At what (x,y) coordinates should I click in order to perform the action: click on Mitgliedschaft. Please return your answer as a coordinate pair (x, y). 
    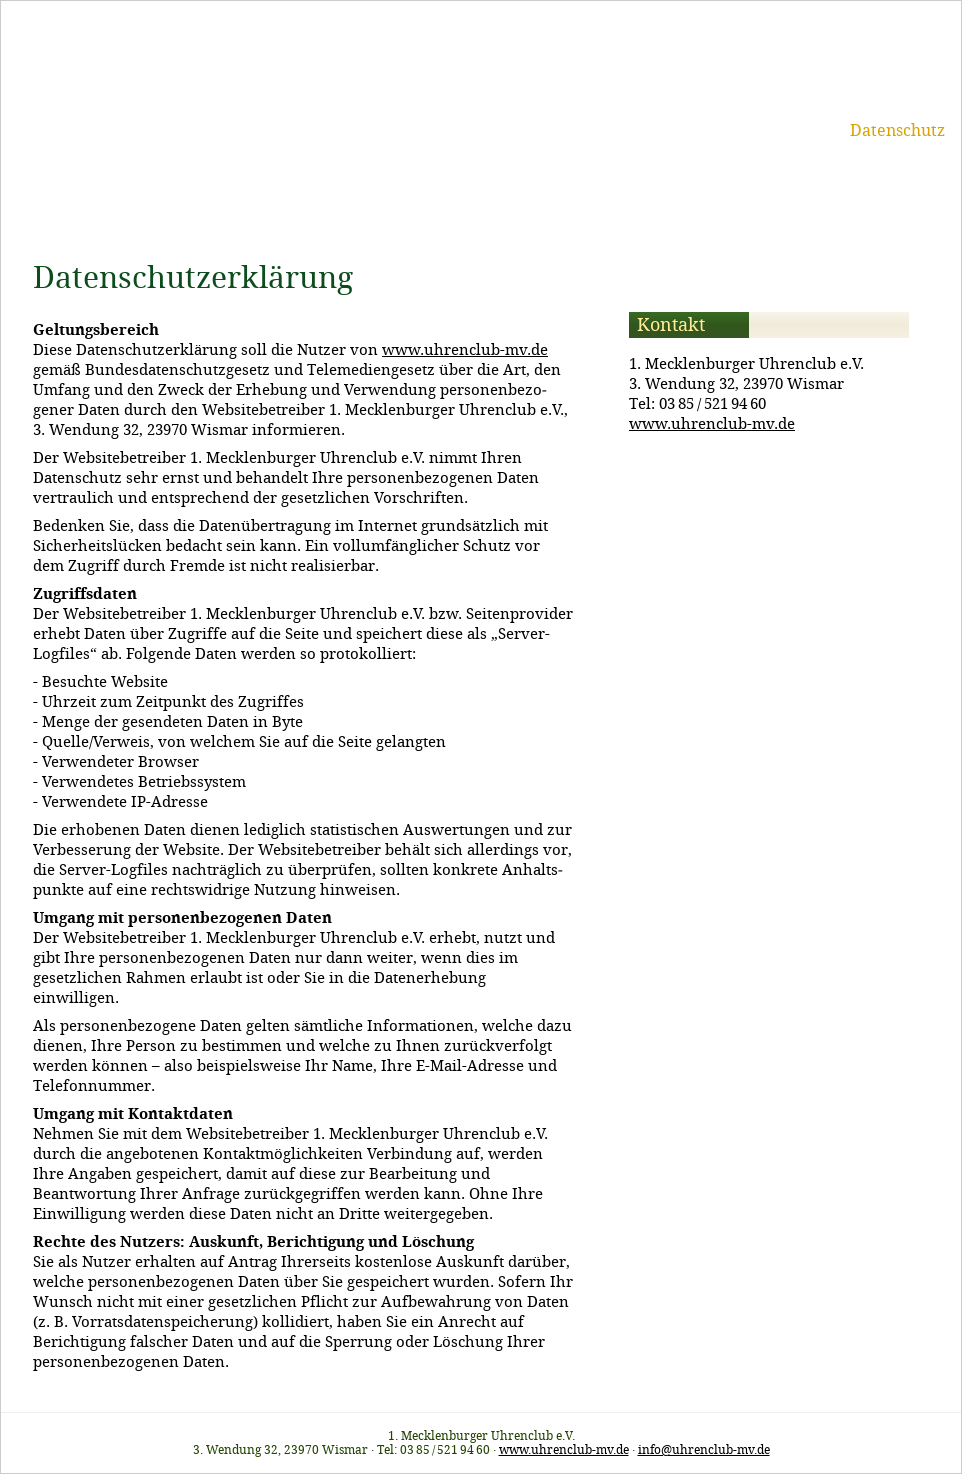
    Looking at the image, I should click on (591, 130).